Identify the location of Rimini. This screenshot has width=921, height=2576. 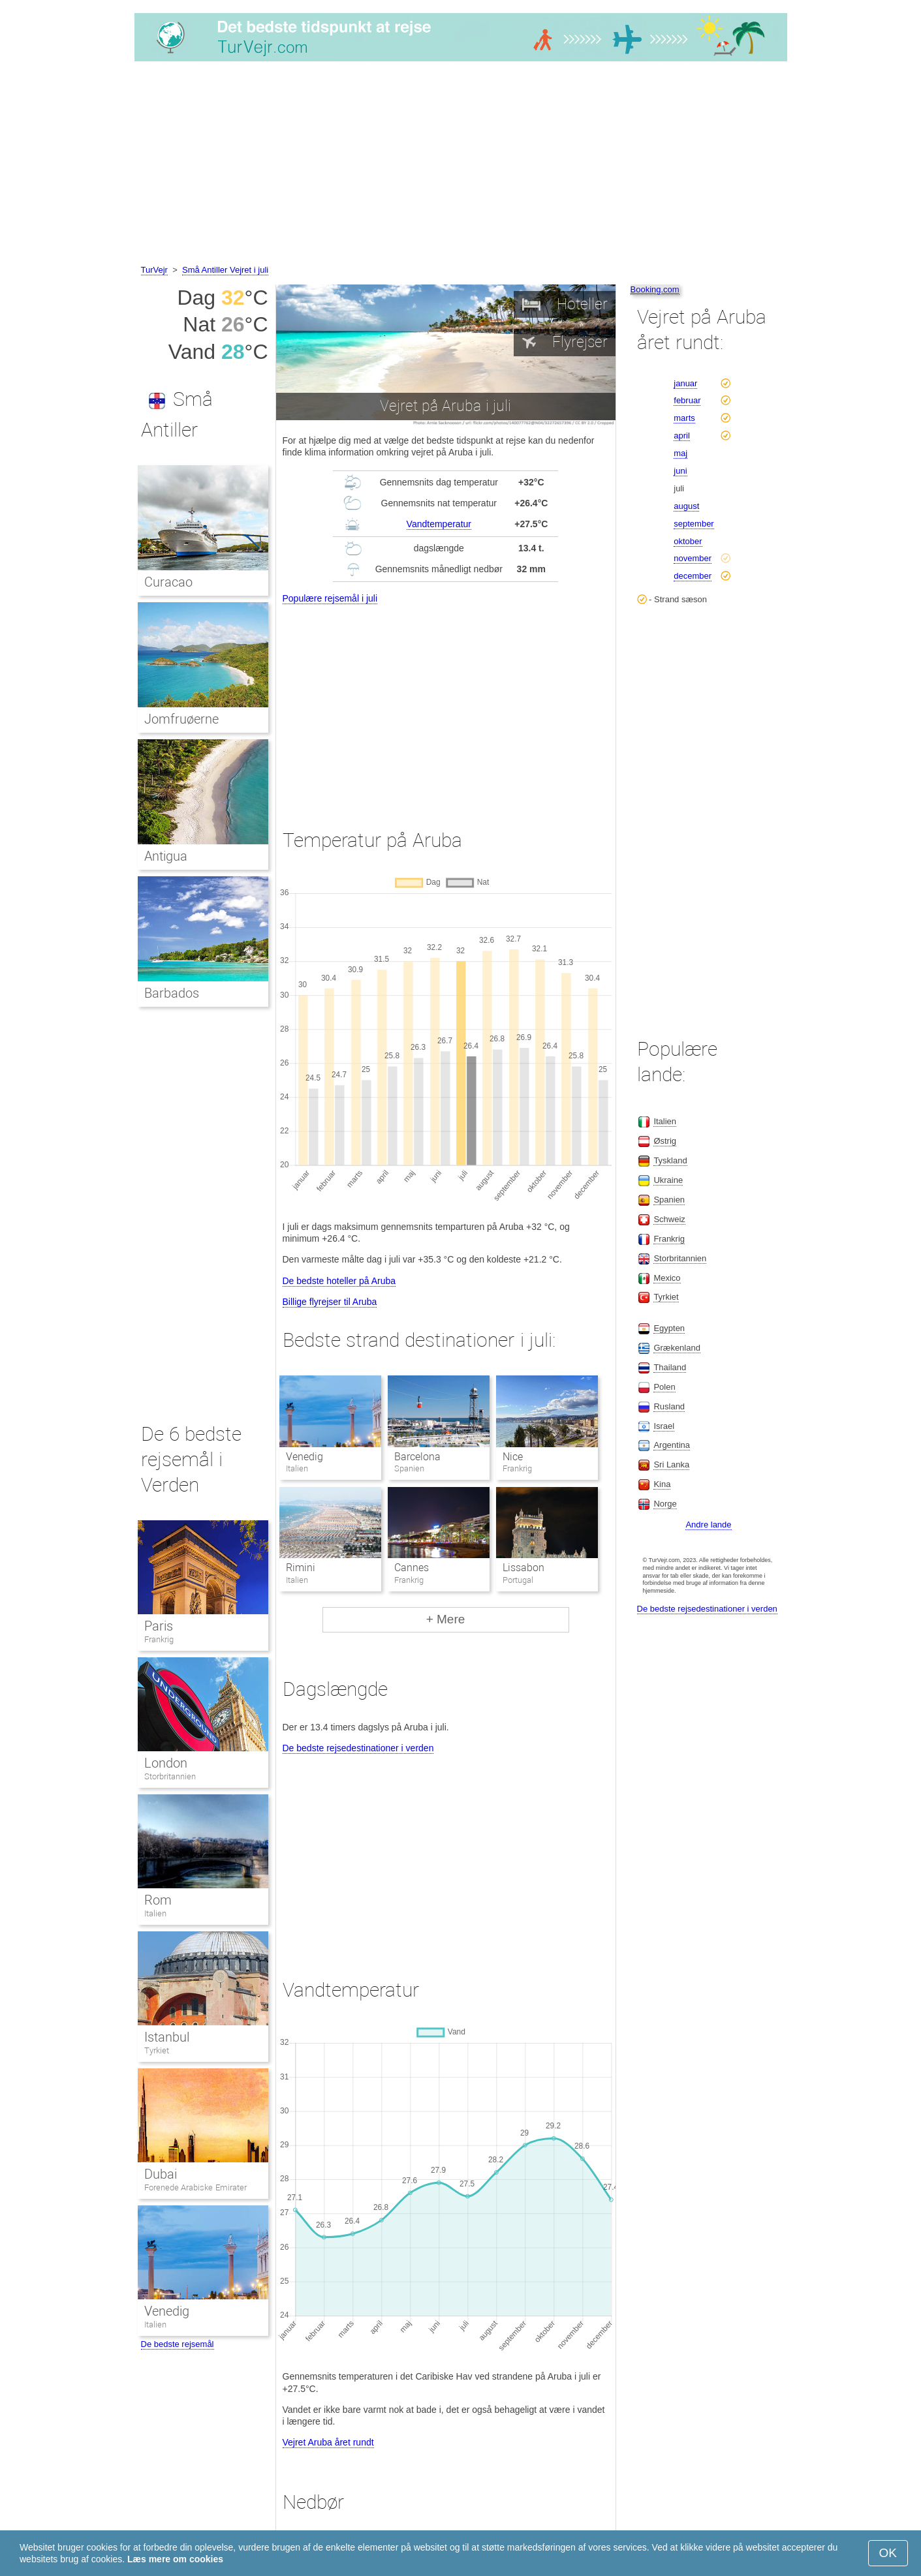
(300, 1567).